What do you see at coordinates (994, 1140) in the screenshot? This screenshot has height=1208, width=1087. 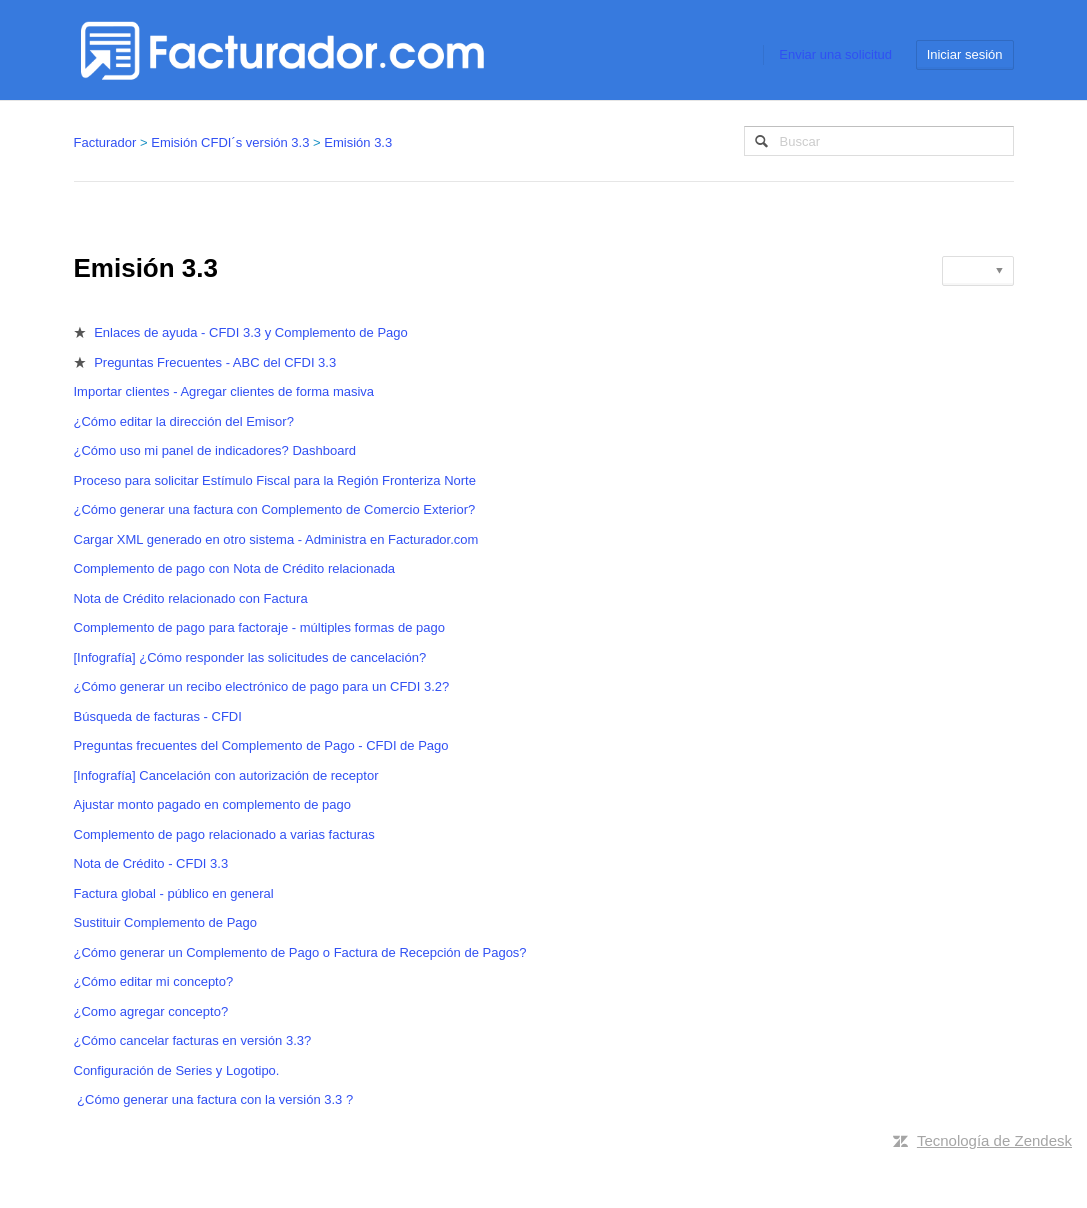 I see `Tecnología de Zendesk` at bounding box center [994, 1140].